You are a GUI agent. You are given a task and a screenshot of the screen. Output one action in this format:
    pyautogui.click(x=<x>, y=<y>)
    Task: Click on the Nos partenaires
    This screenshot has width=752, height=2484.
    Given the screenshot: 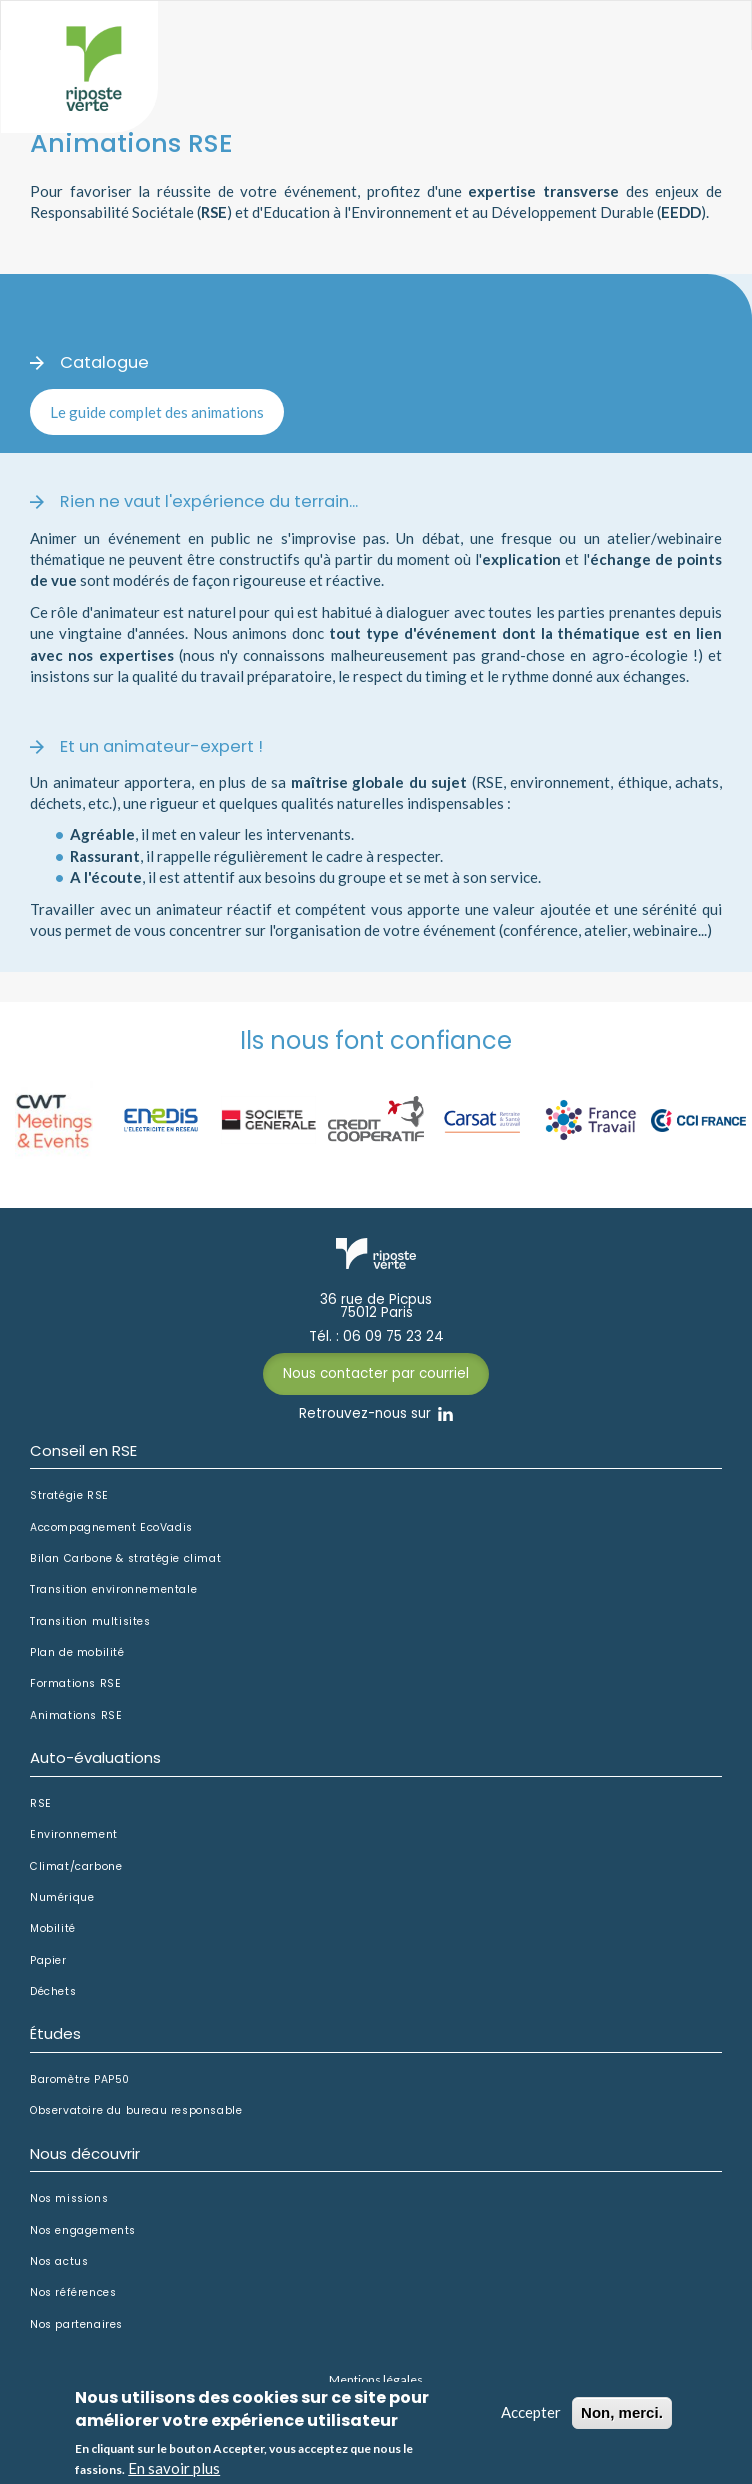 What is the action you would take?
    pyautogui.click(x=76, y=2325)
    